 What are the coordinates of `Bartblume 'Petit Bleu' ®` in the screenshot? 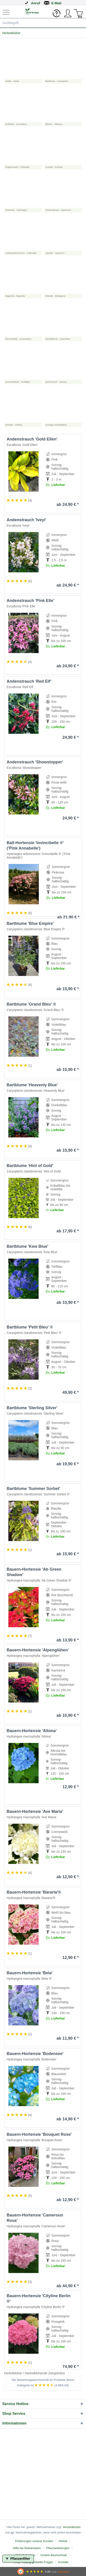 It's located at (30, 1327).